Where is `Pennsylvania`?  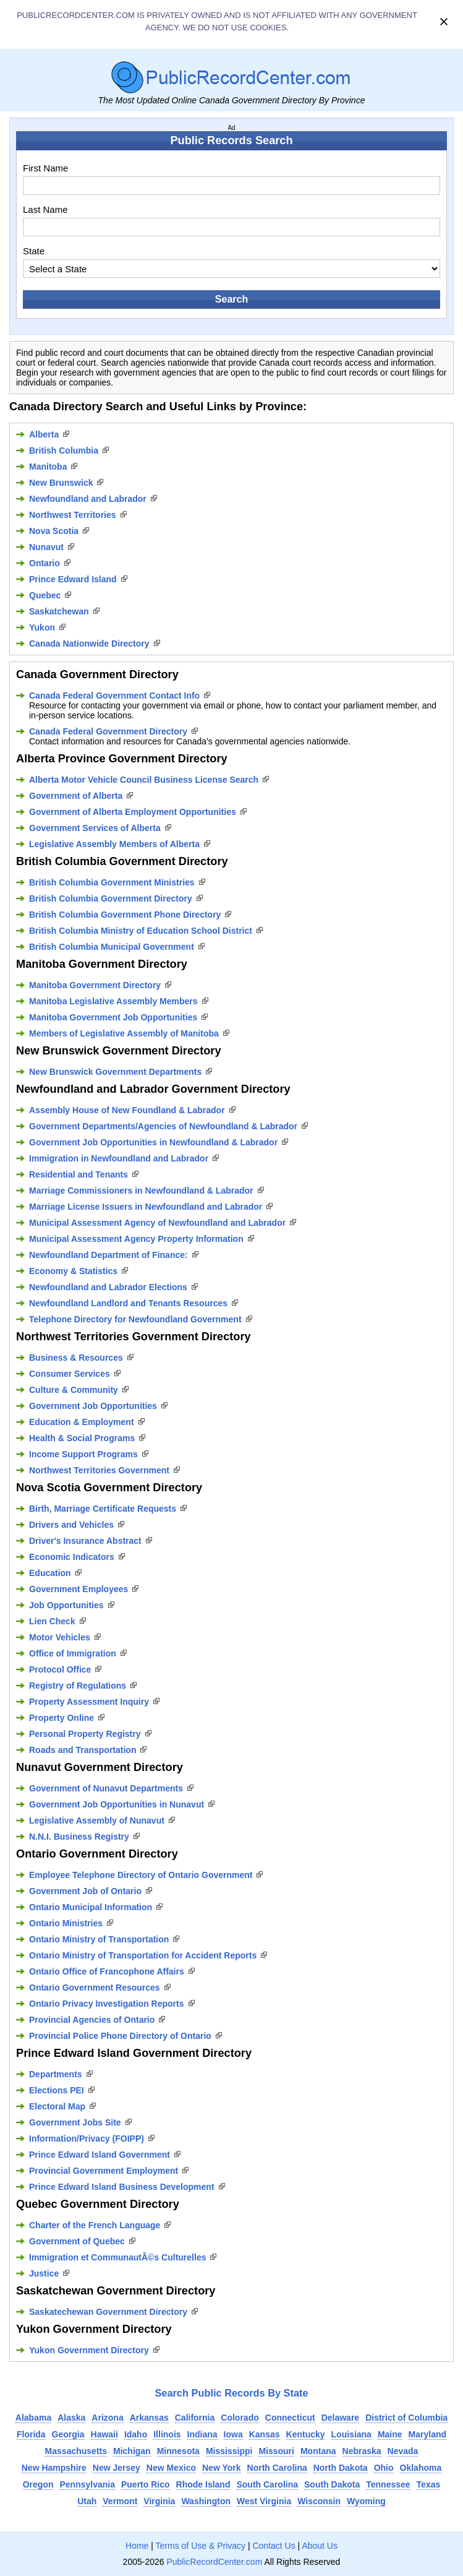
Pennsylvania is located at coordinates (87, 2484).